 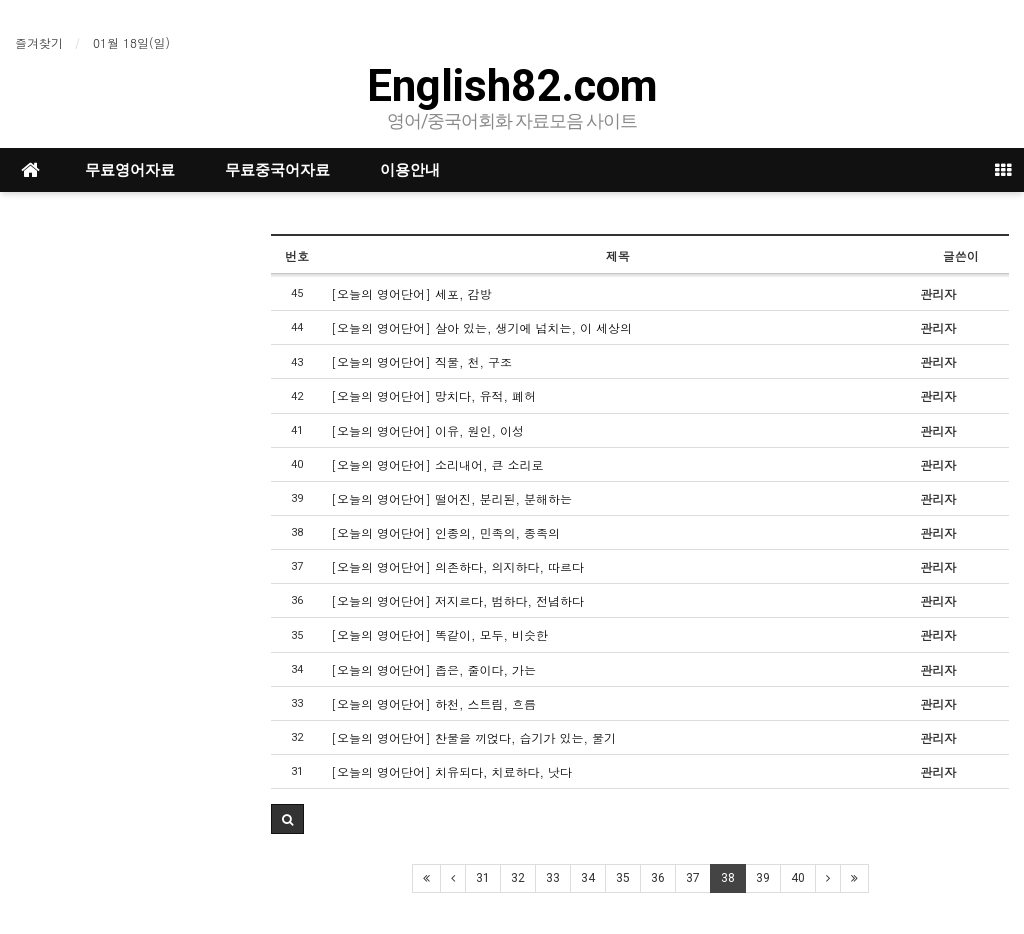 I want to click on 32, so click(x=518, y=878).